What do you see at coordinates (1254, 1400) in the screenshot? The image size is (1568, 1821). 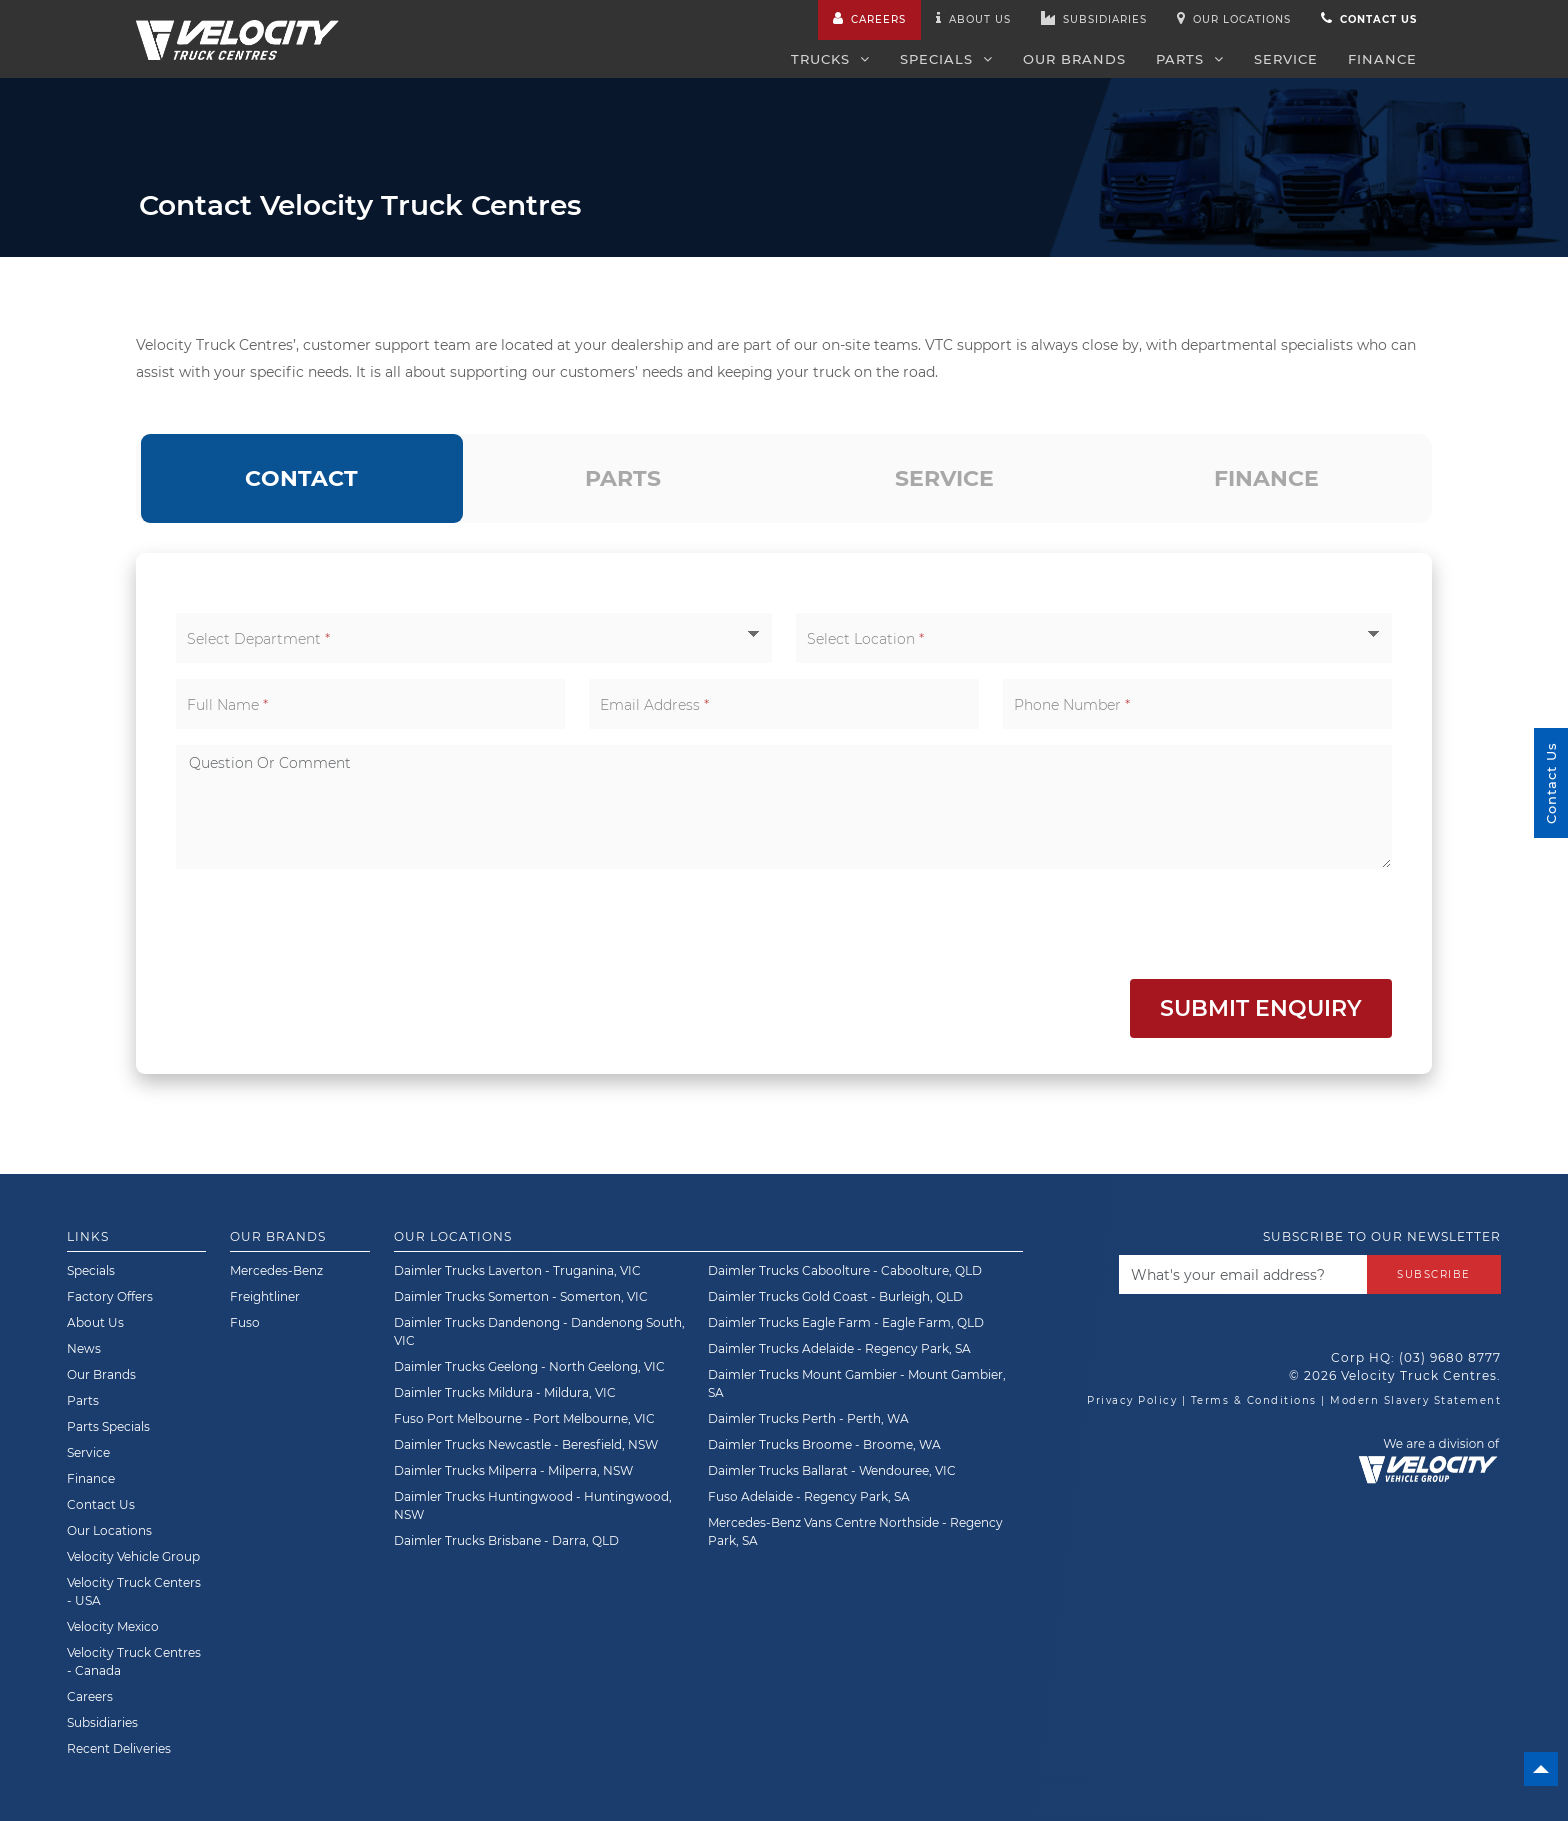 I see `Terms & Conditions` at bounding box center [1254, 1400].